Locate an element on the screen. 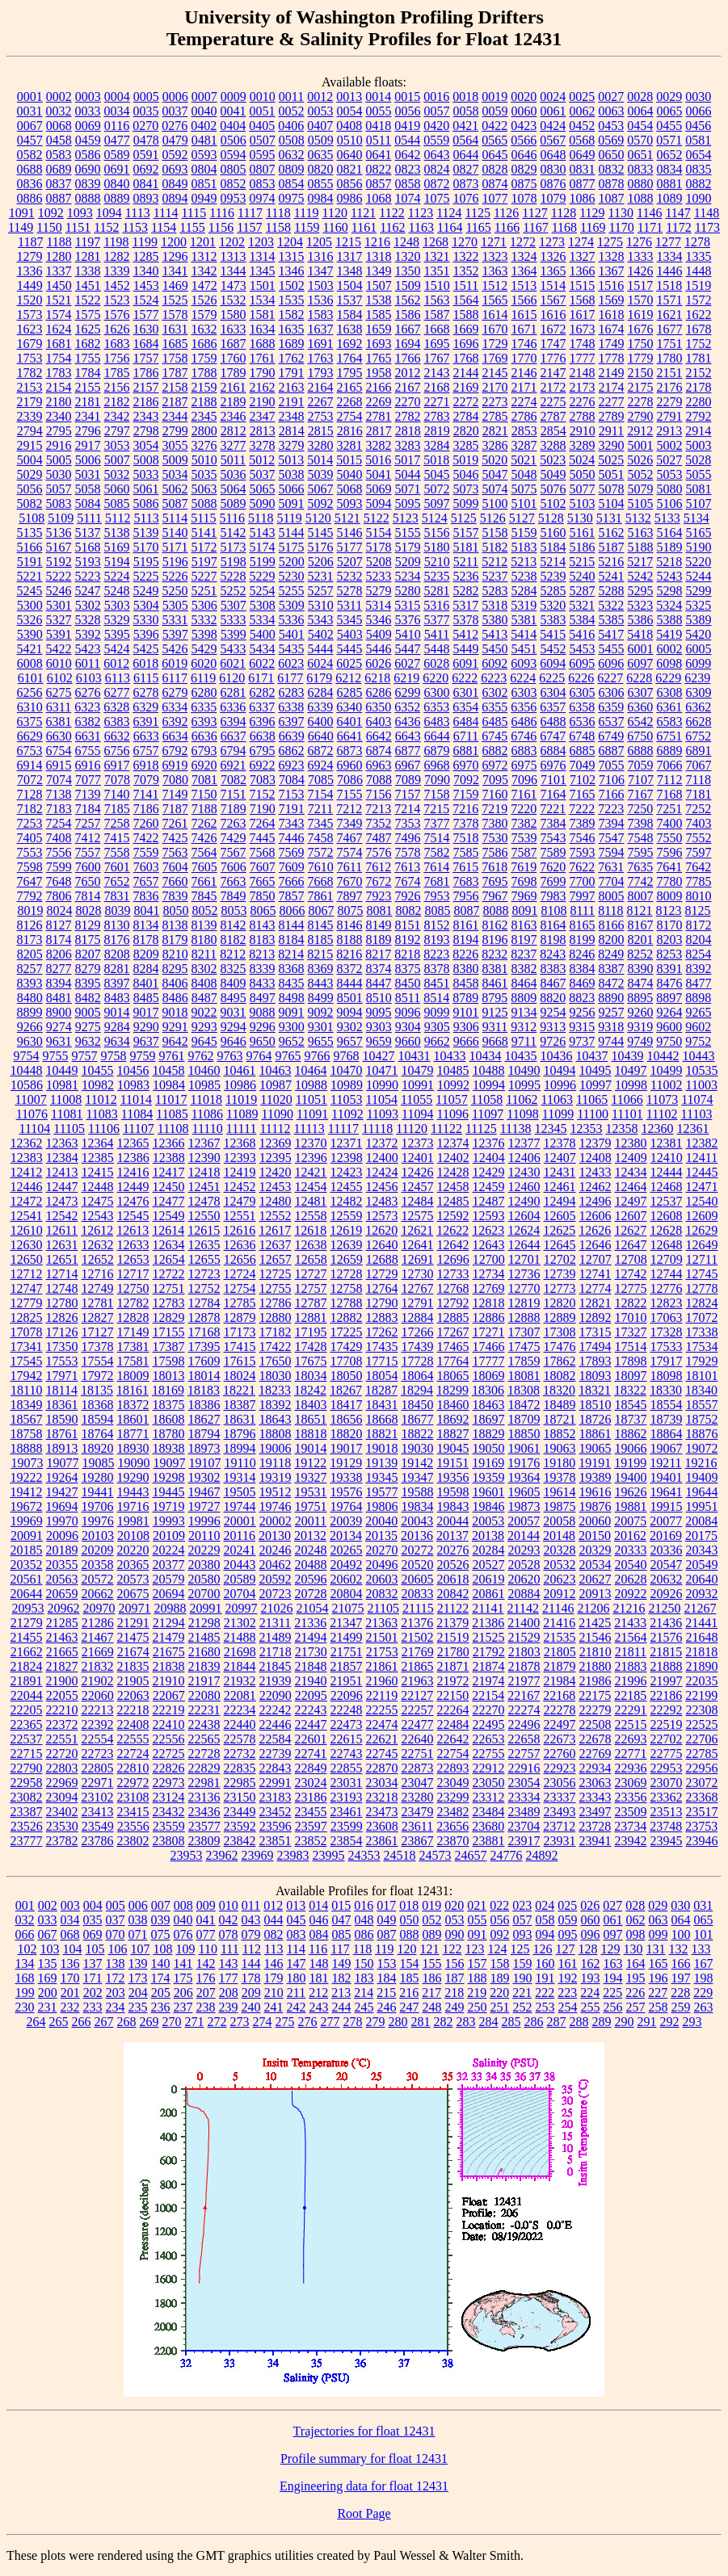 The width and height of the screenshot is (728, 2576). 17173 is located at coordinates (240, 1332).